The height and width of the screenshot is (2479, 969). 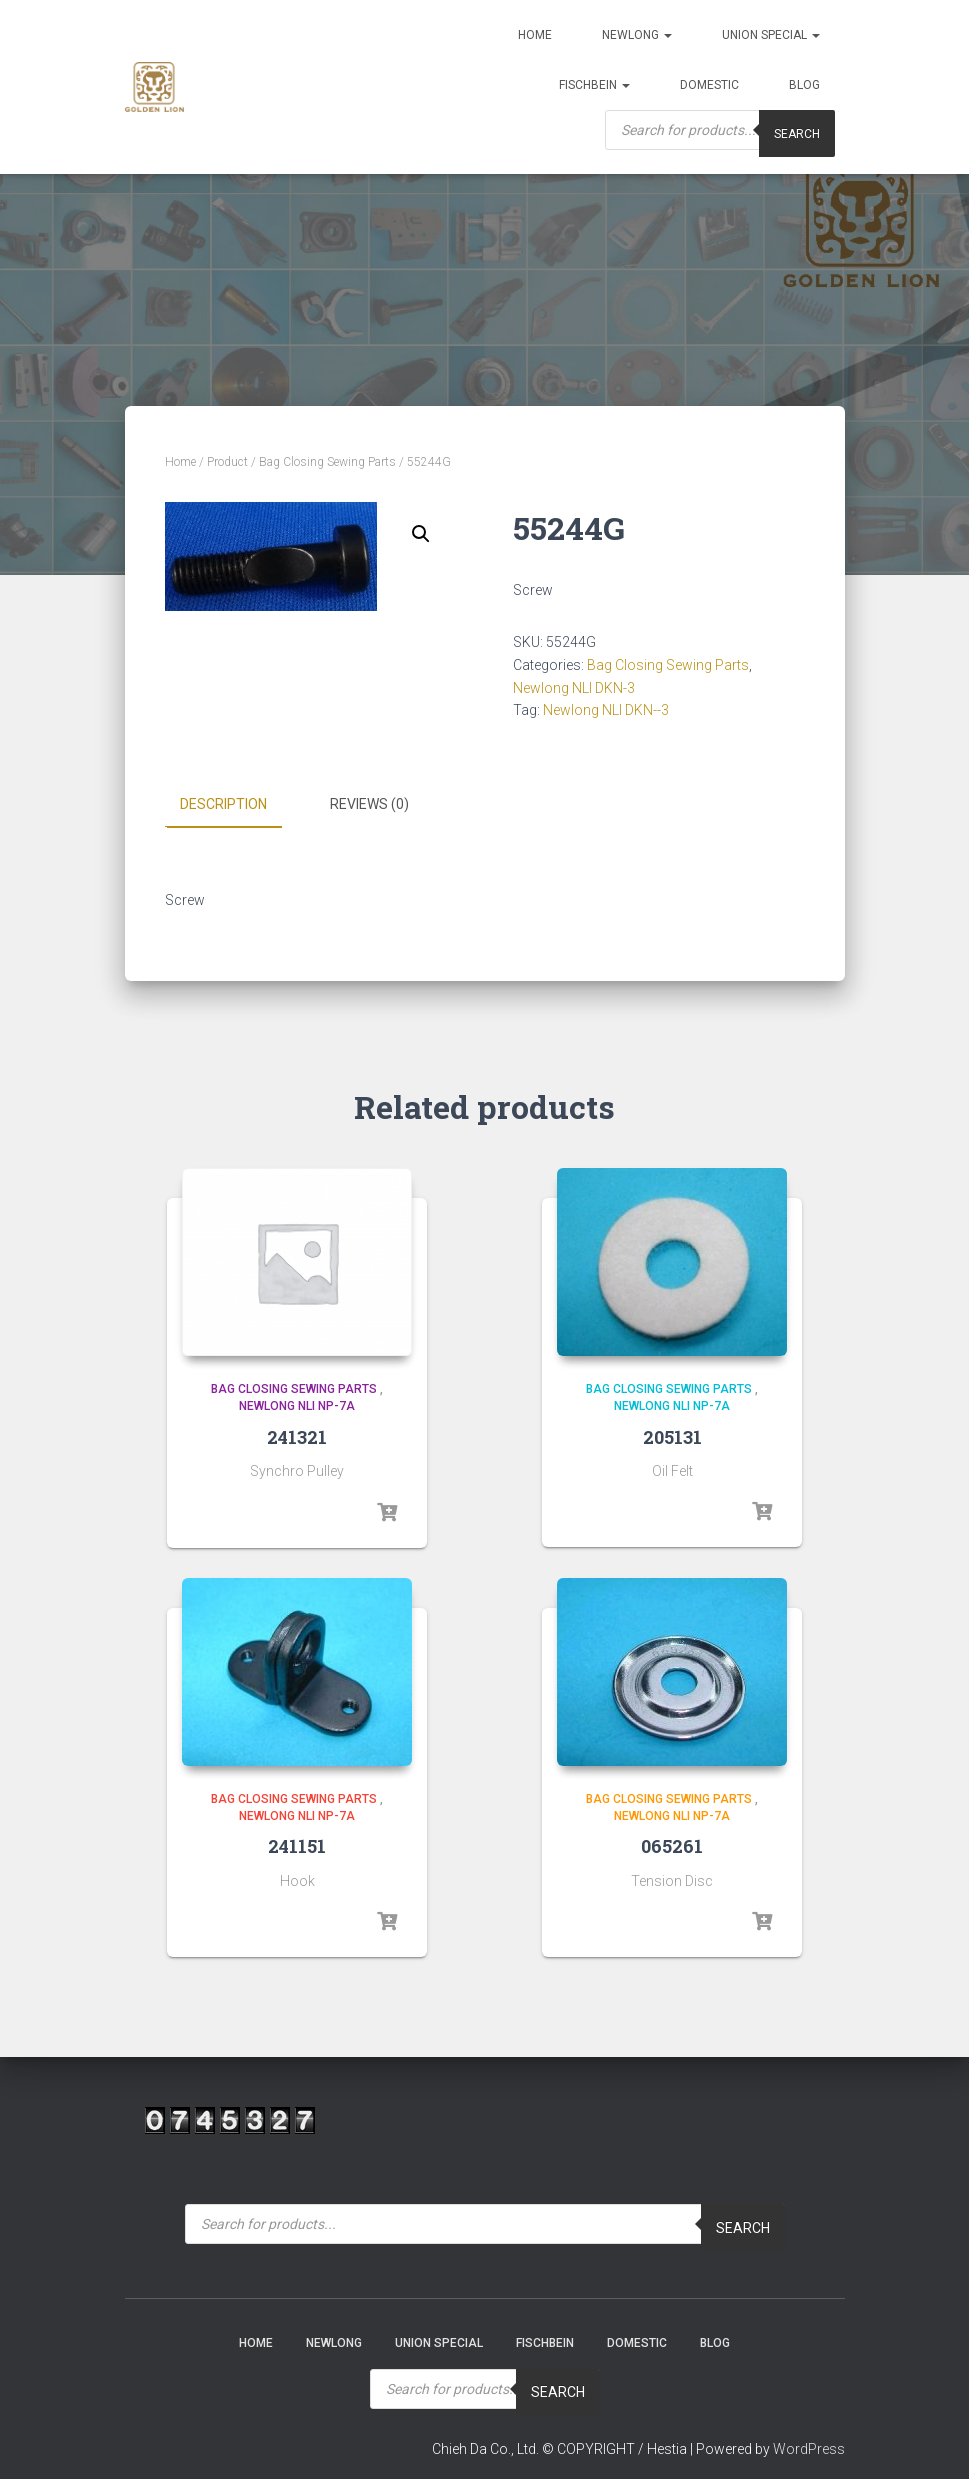 I want to click on Fischbein, so click(x=594, y=85).